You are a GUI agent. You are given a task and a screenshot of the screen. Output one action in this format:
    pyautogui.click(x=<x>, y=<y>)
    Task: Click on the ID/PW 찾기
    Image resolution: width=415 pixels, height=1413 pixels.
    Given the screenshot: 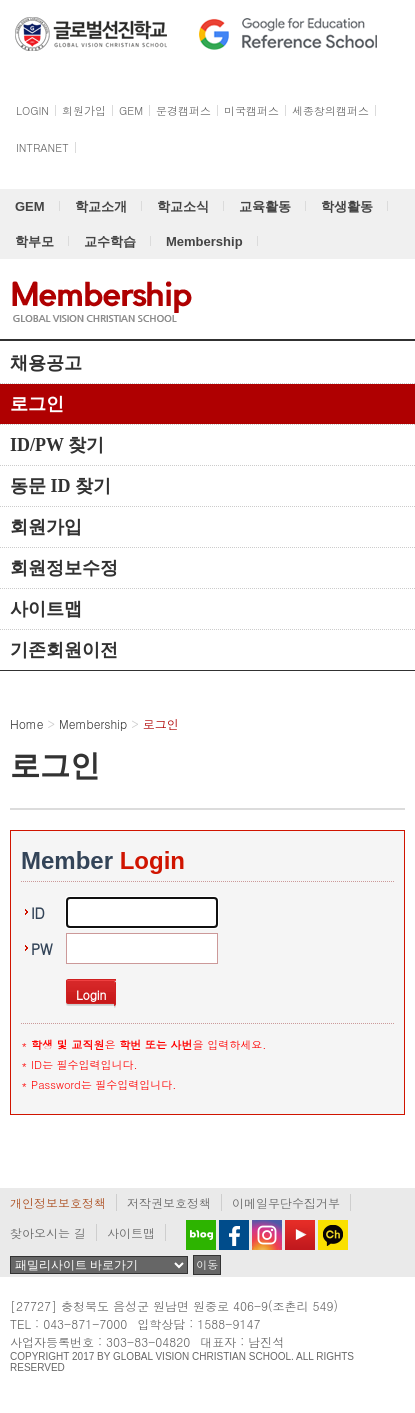 What is the action you would take?
    pyautogui.click(x=57, y=445)
    